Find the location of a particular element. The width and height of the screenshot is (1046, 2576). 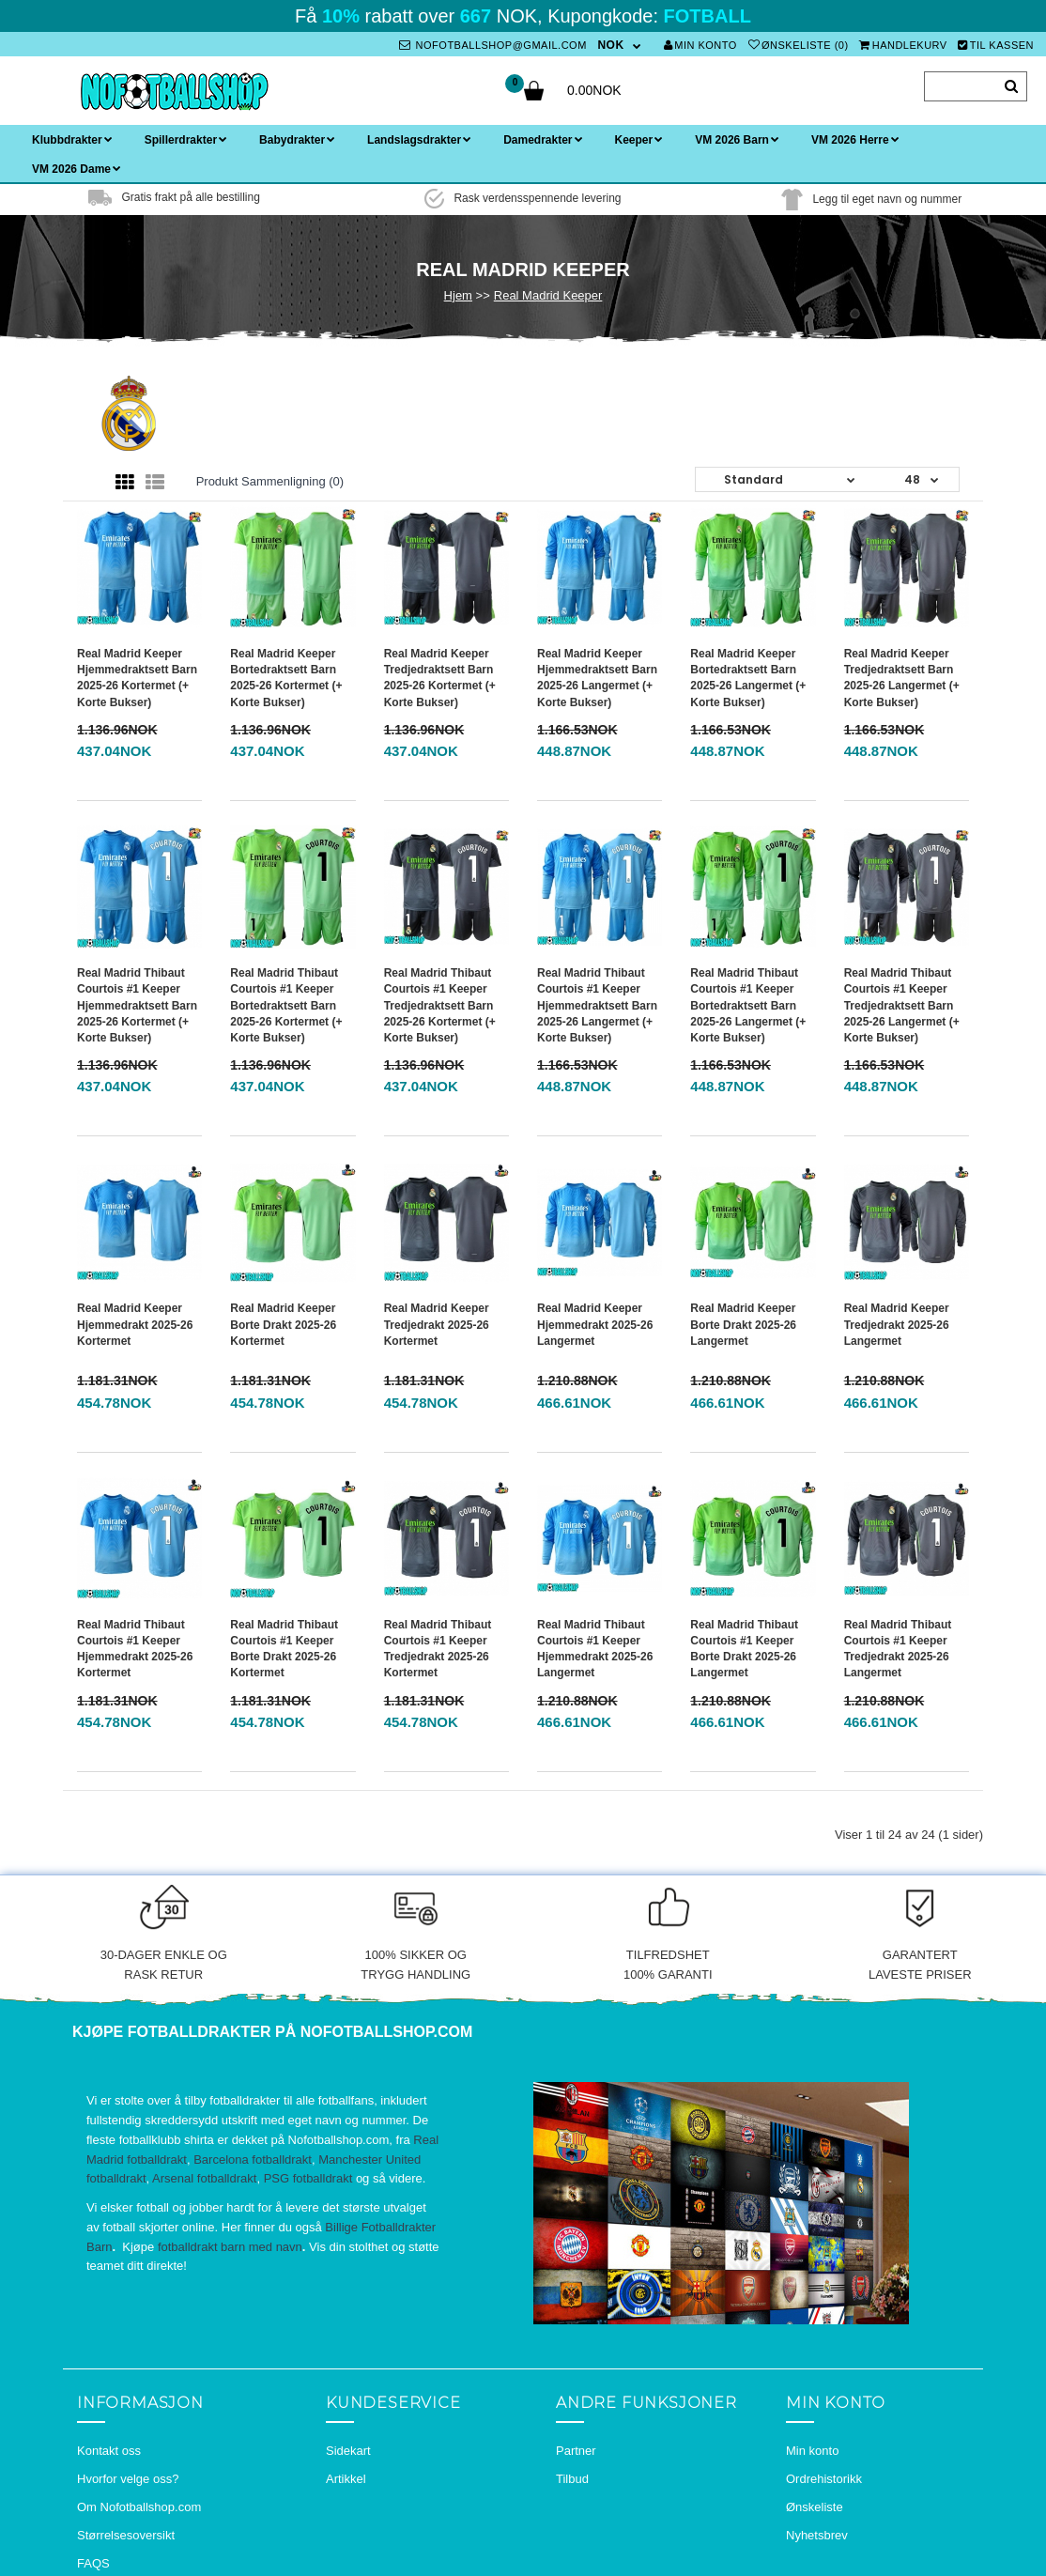

Nyhetsbrev is located at coordinates (817, 2535).